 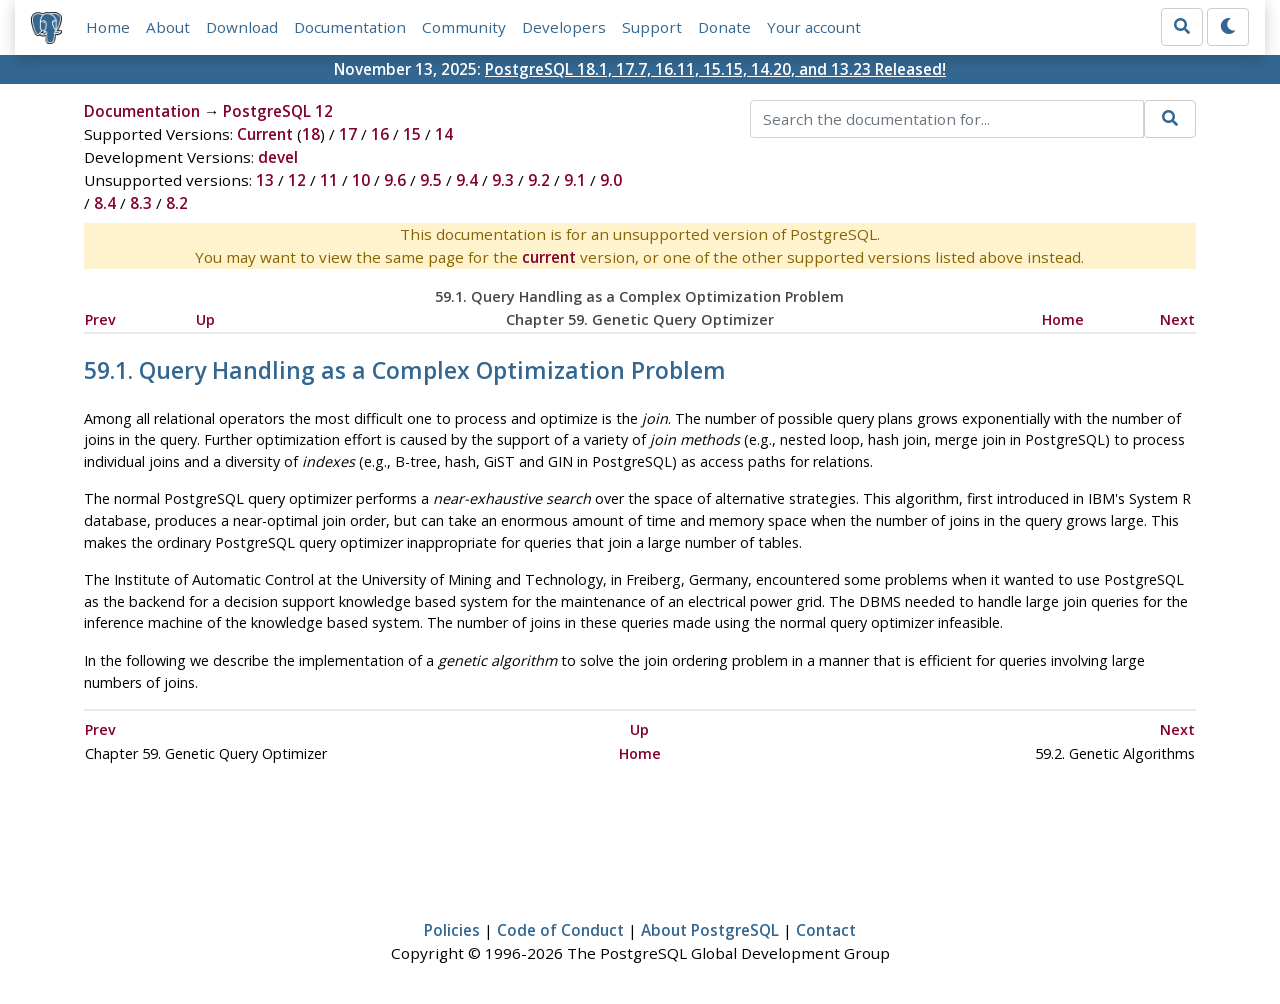 What do you see at coordinates (205, 319) in the screenshot?
I see `Up` at bounding box center [205, 319].